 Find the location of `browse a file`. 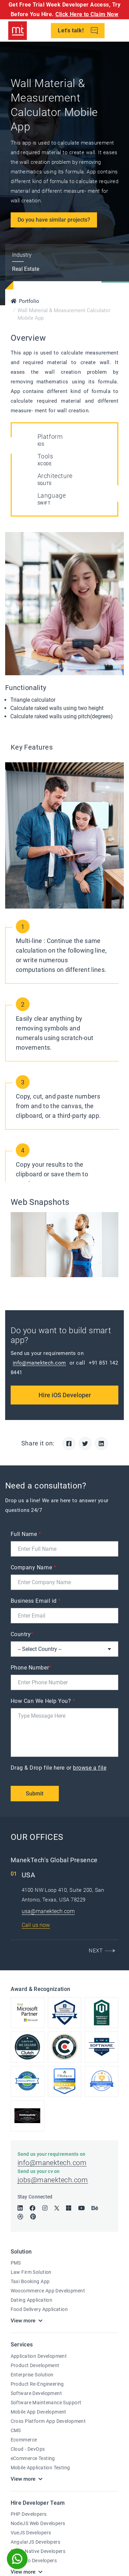

browse a file is located at coordinates (89, 1767).